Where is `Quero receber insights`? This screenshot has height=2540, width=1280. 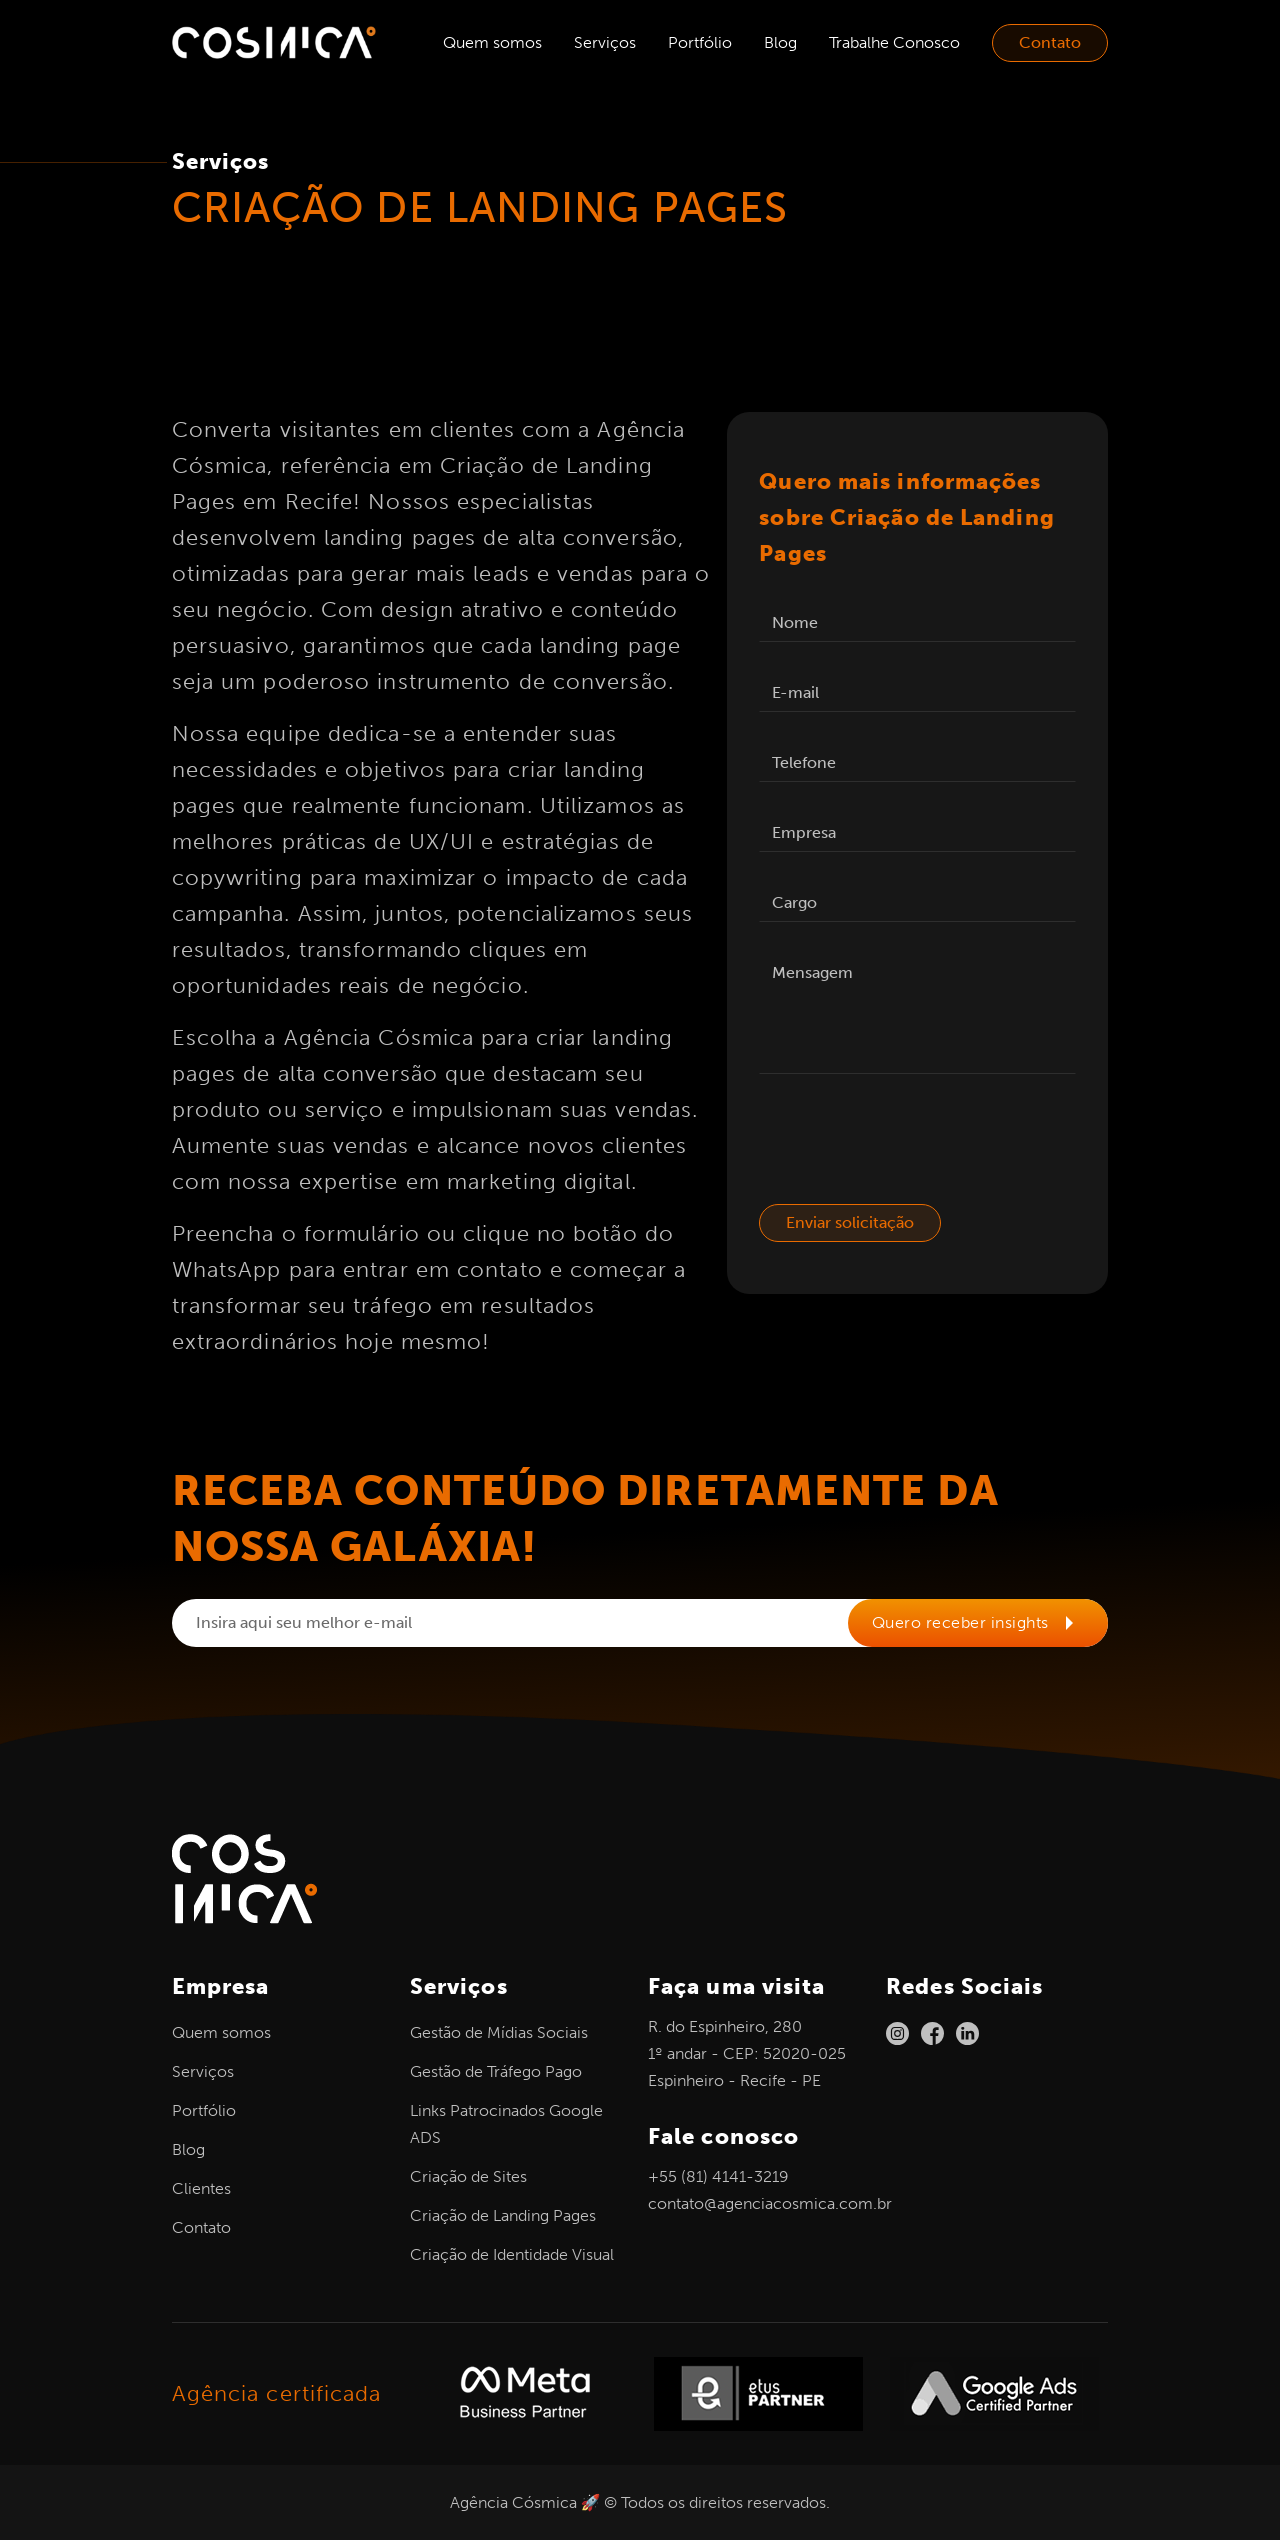
Quero receber insights is located at coordinates (979, 1622).